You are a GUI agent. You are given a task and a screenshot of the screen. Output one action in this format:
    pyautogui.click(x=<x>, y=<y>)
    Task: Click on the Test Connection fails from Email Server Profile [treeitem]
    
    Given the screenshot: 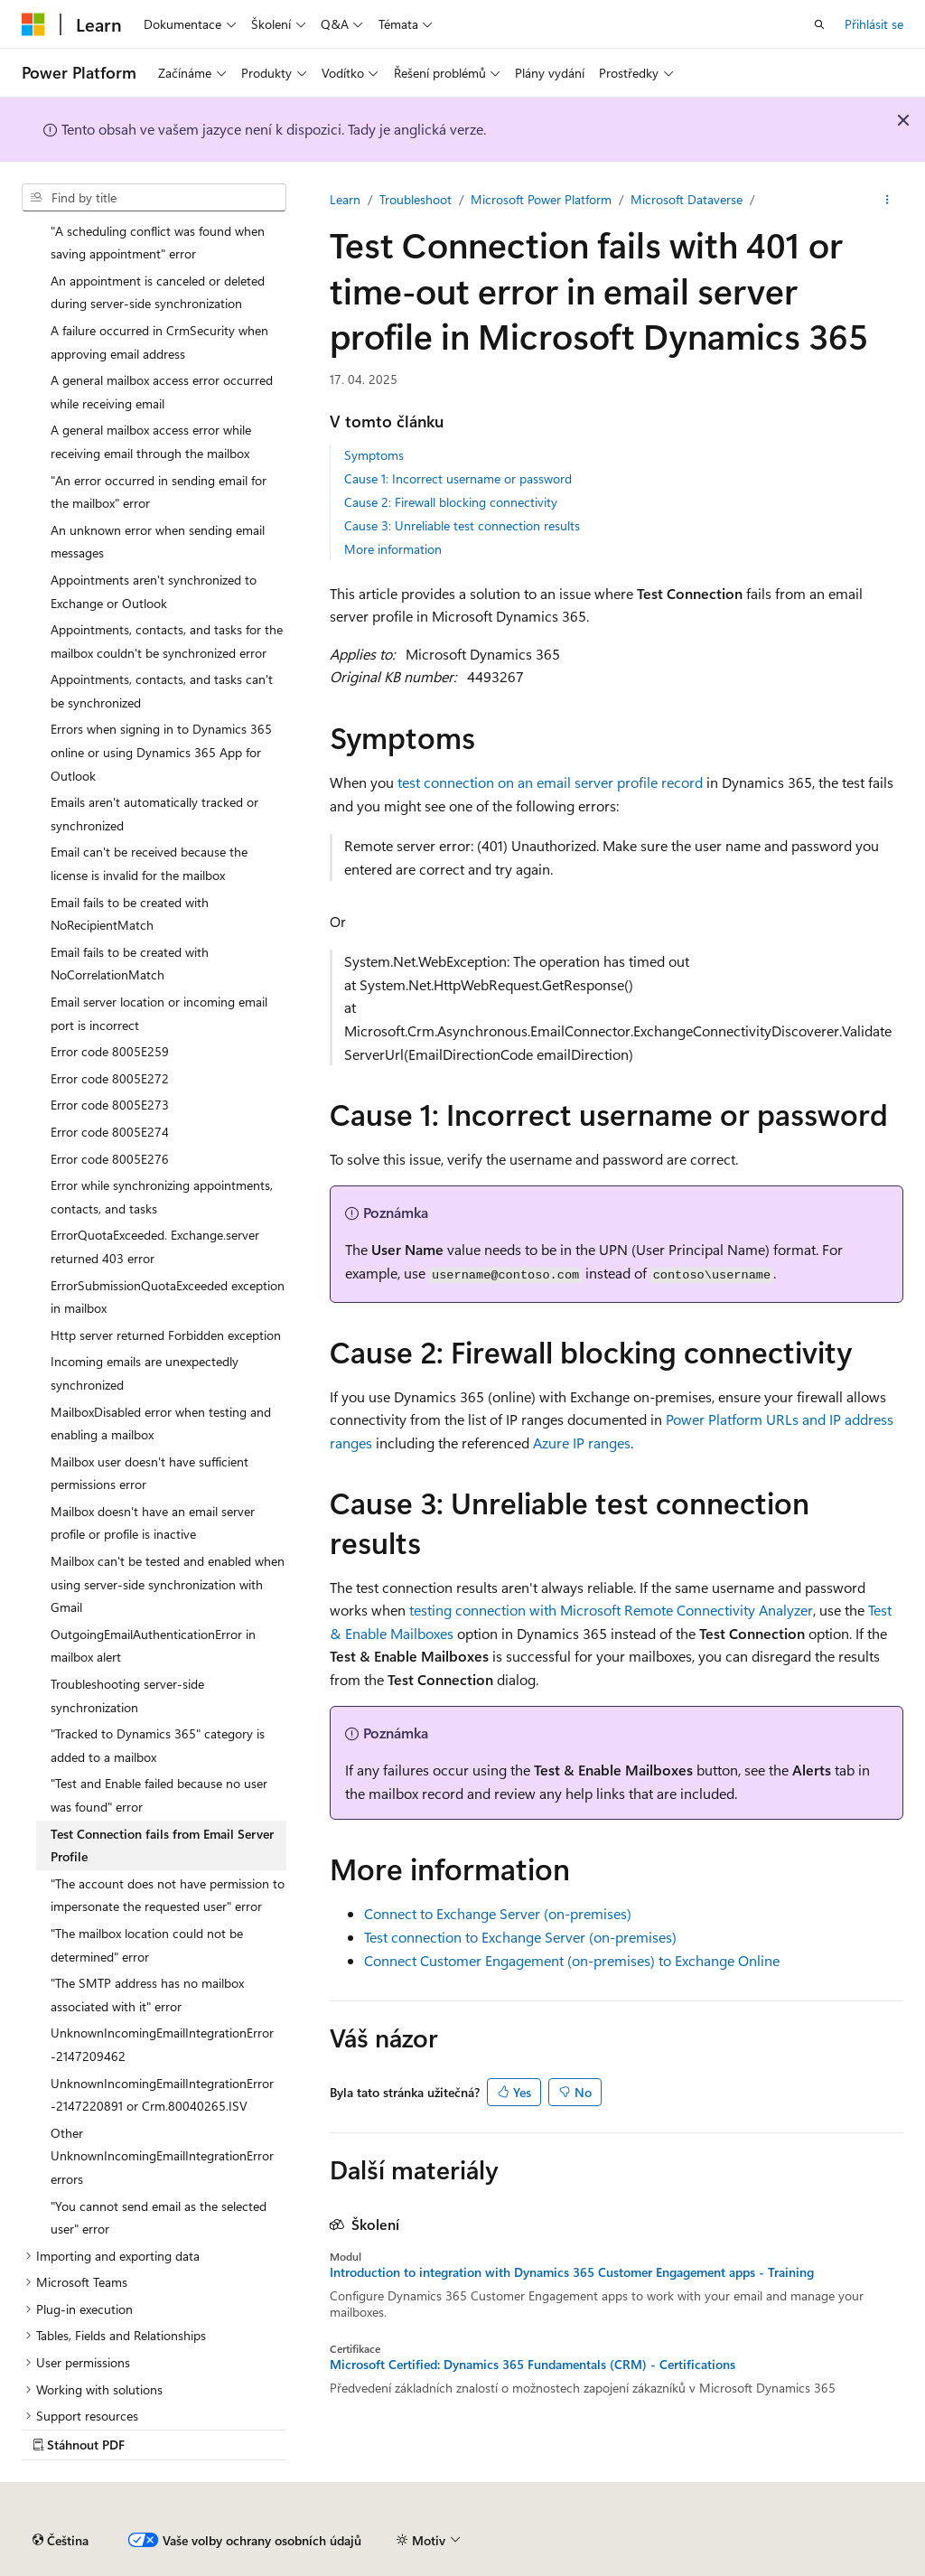 What is the action you would take?
    pyautogui.click(x=162, y=1845)
    